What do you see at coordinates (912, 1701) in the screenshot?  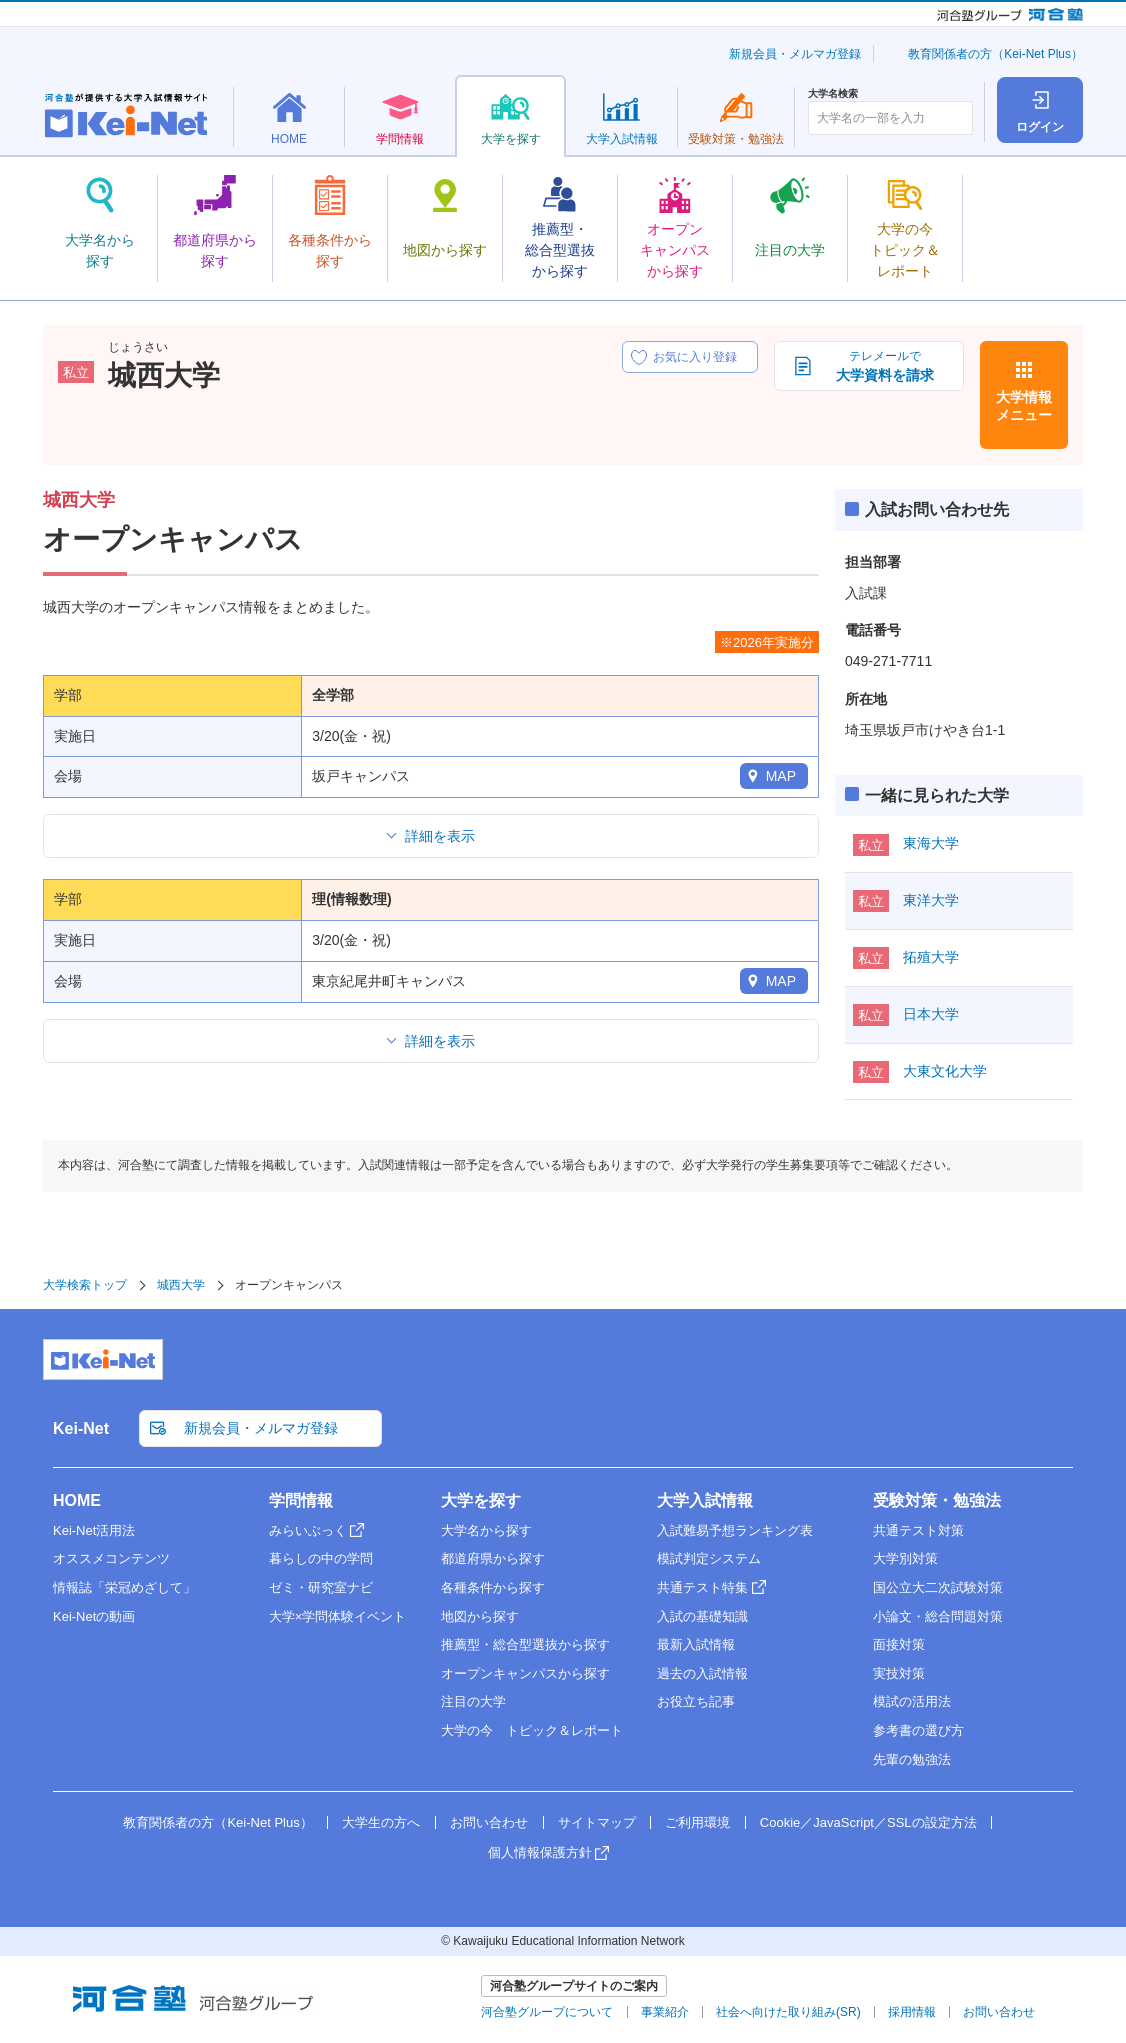 I see `模試の活用法` at bounding box center [912, 1701].